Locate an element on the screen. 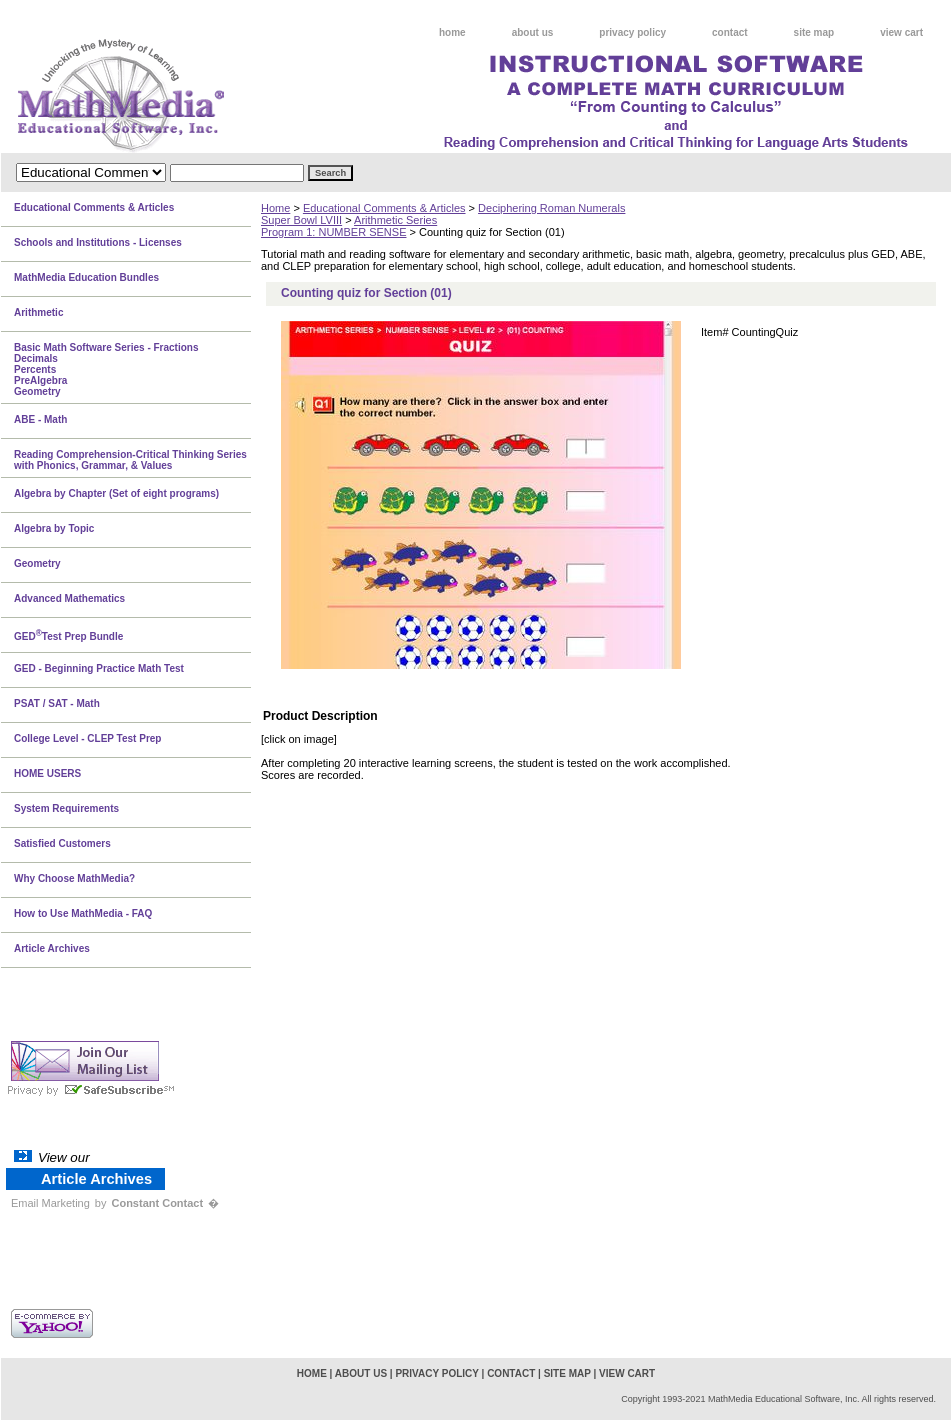 The width and height of the screenshot is (952, 1421). privacy policy is located at coordinates (632, 32).